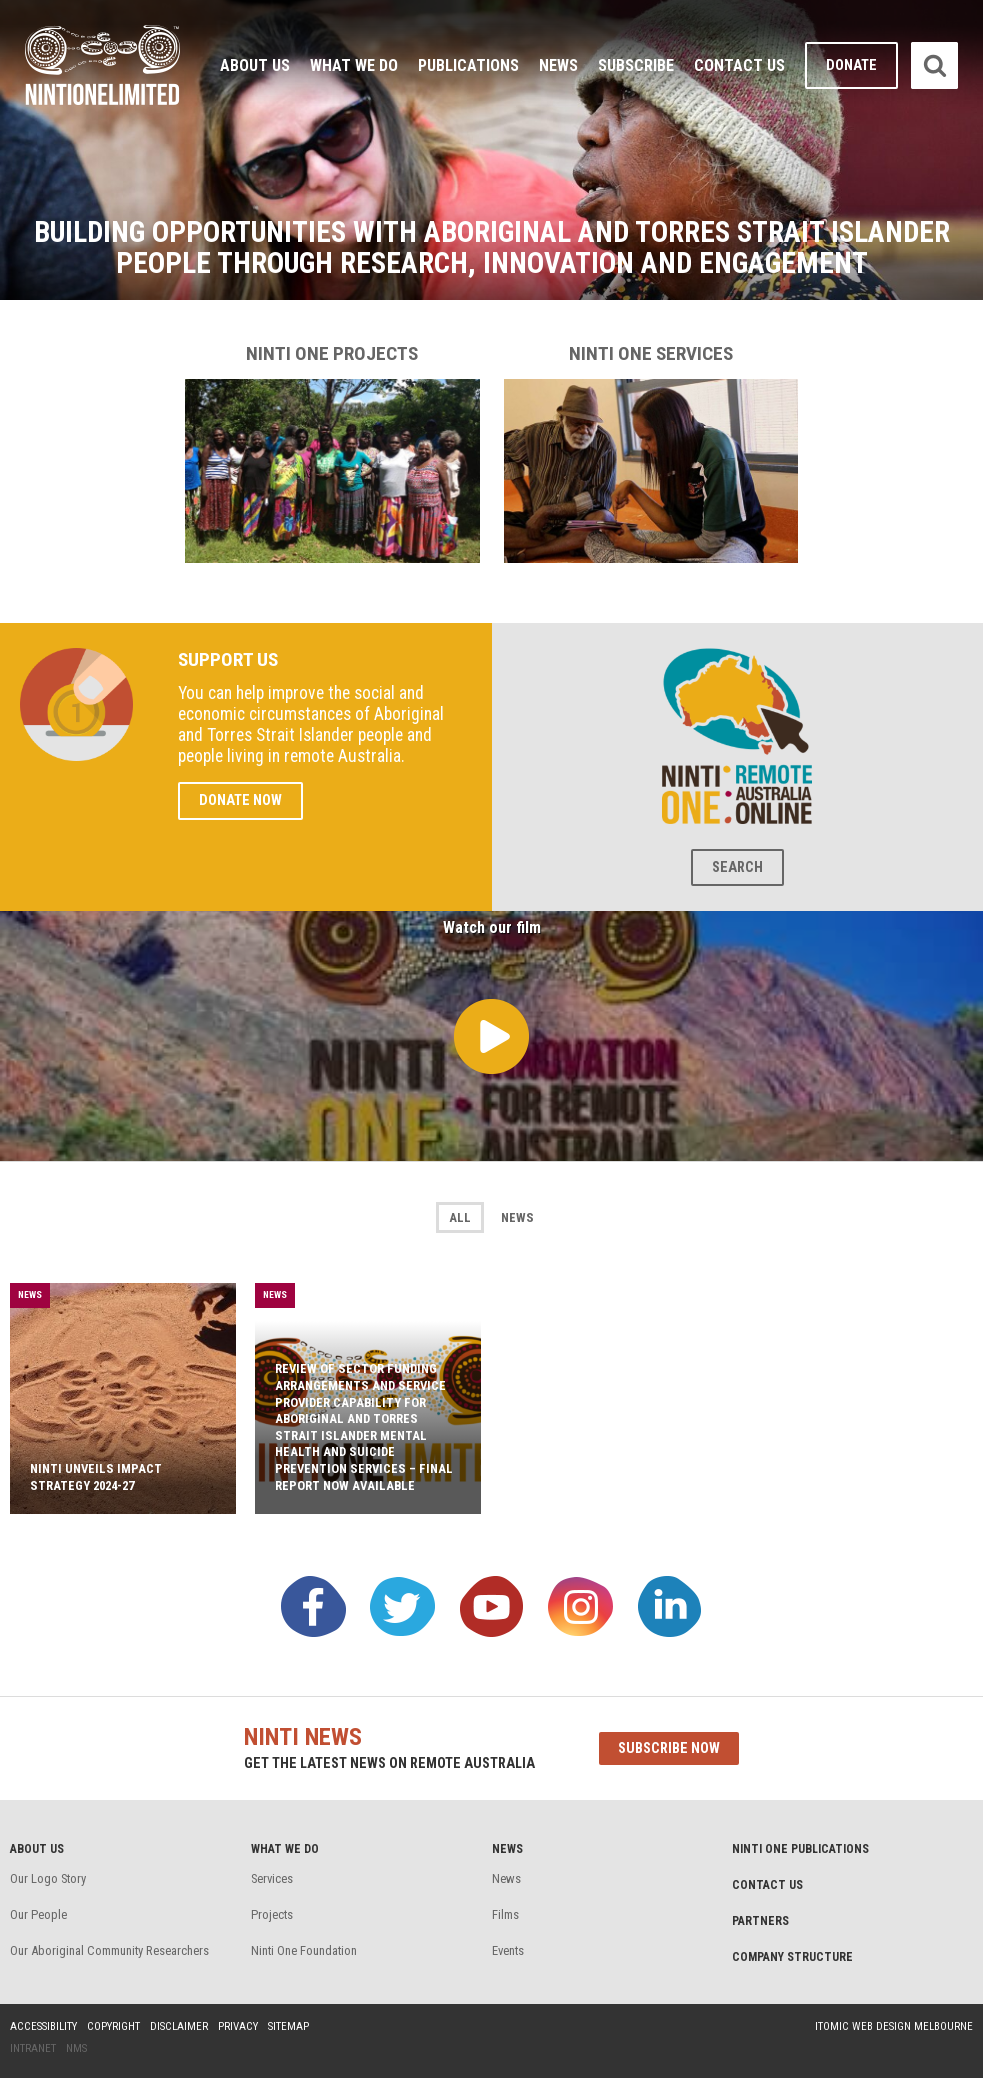  What do you see at coordinates (272, 1914) in the screenshot?
I see `Projects` at bounding box center [272, 1914].